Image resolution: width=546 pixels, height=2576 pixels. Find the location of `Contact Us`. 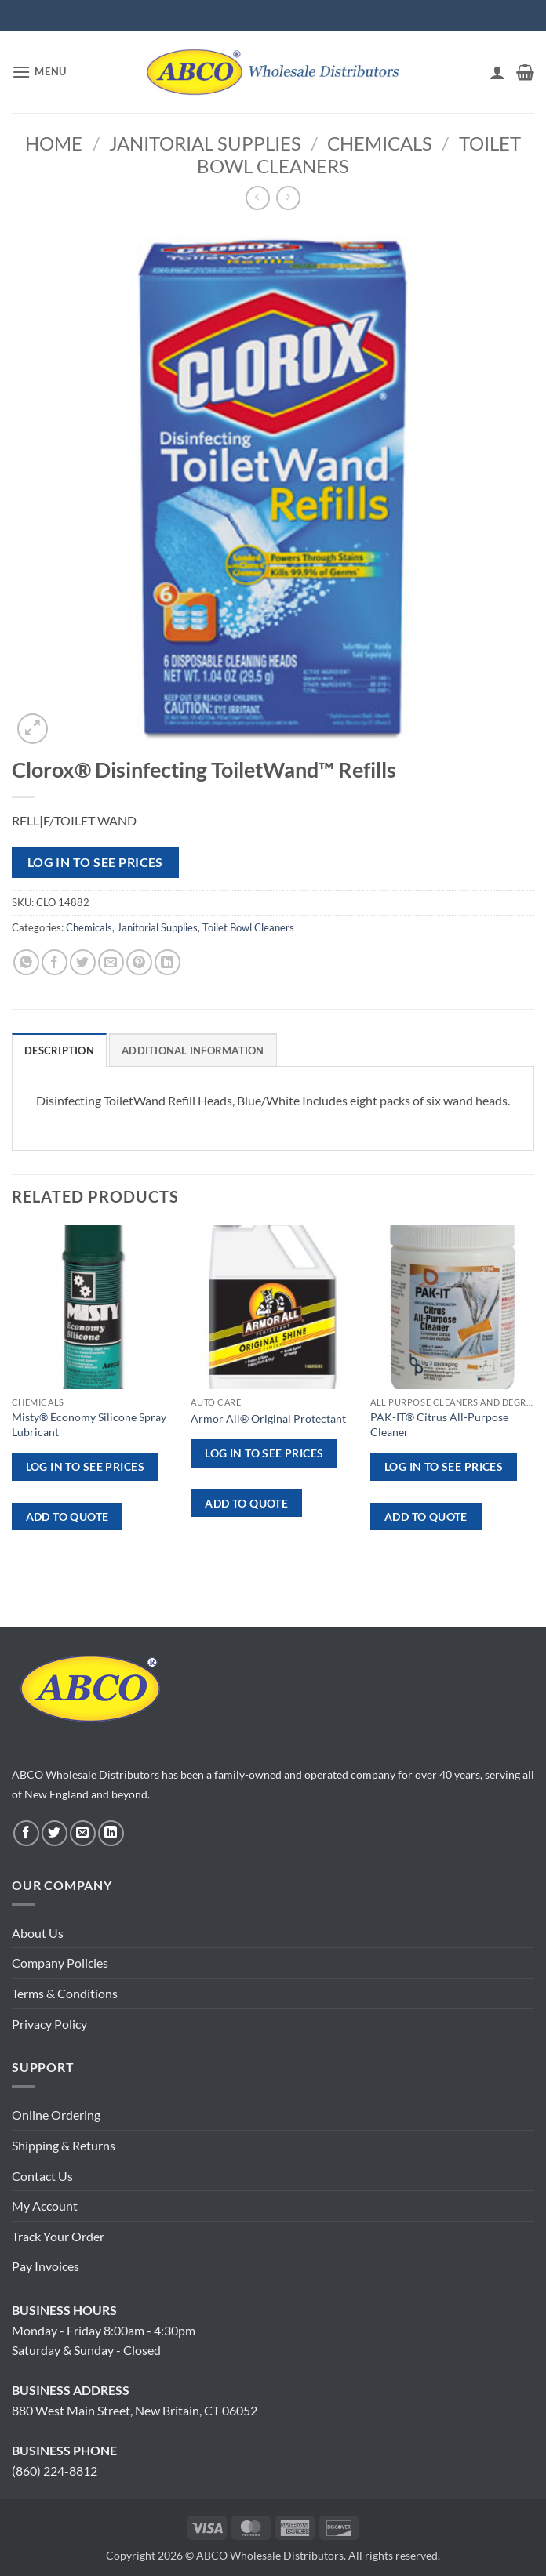

Contact Us is located at coordinates (42, 2175).